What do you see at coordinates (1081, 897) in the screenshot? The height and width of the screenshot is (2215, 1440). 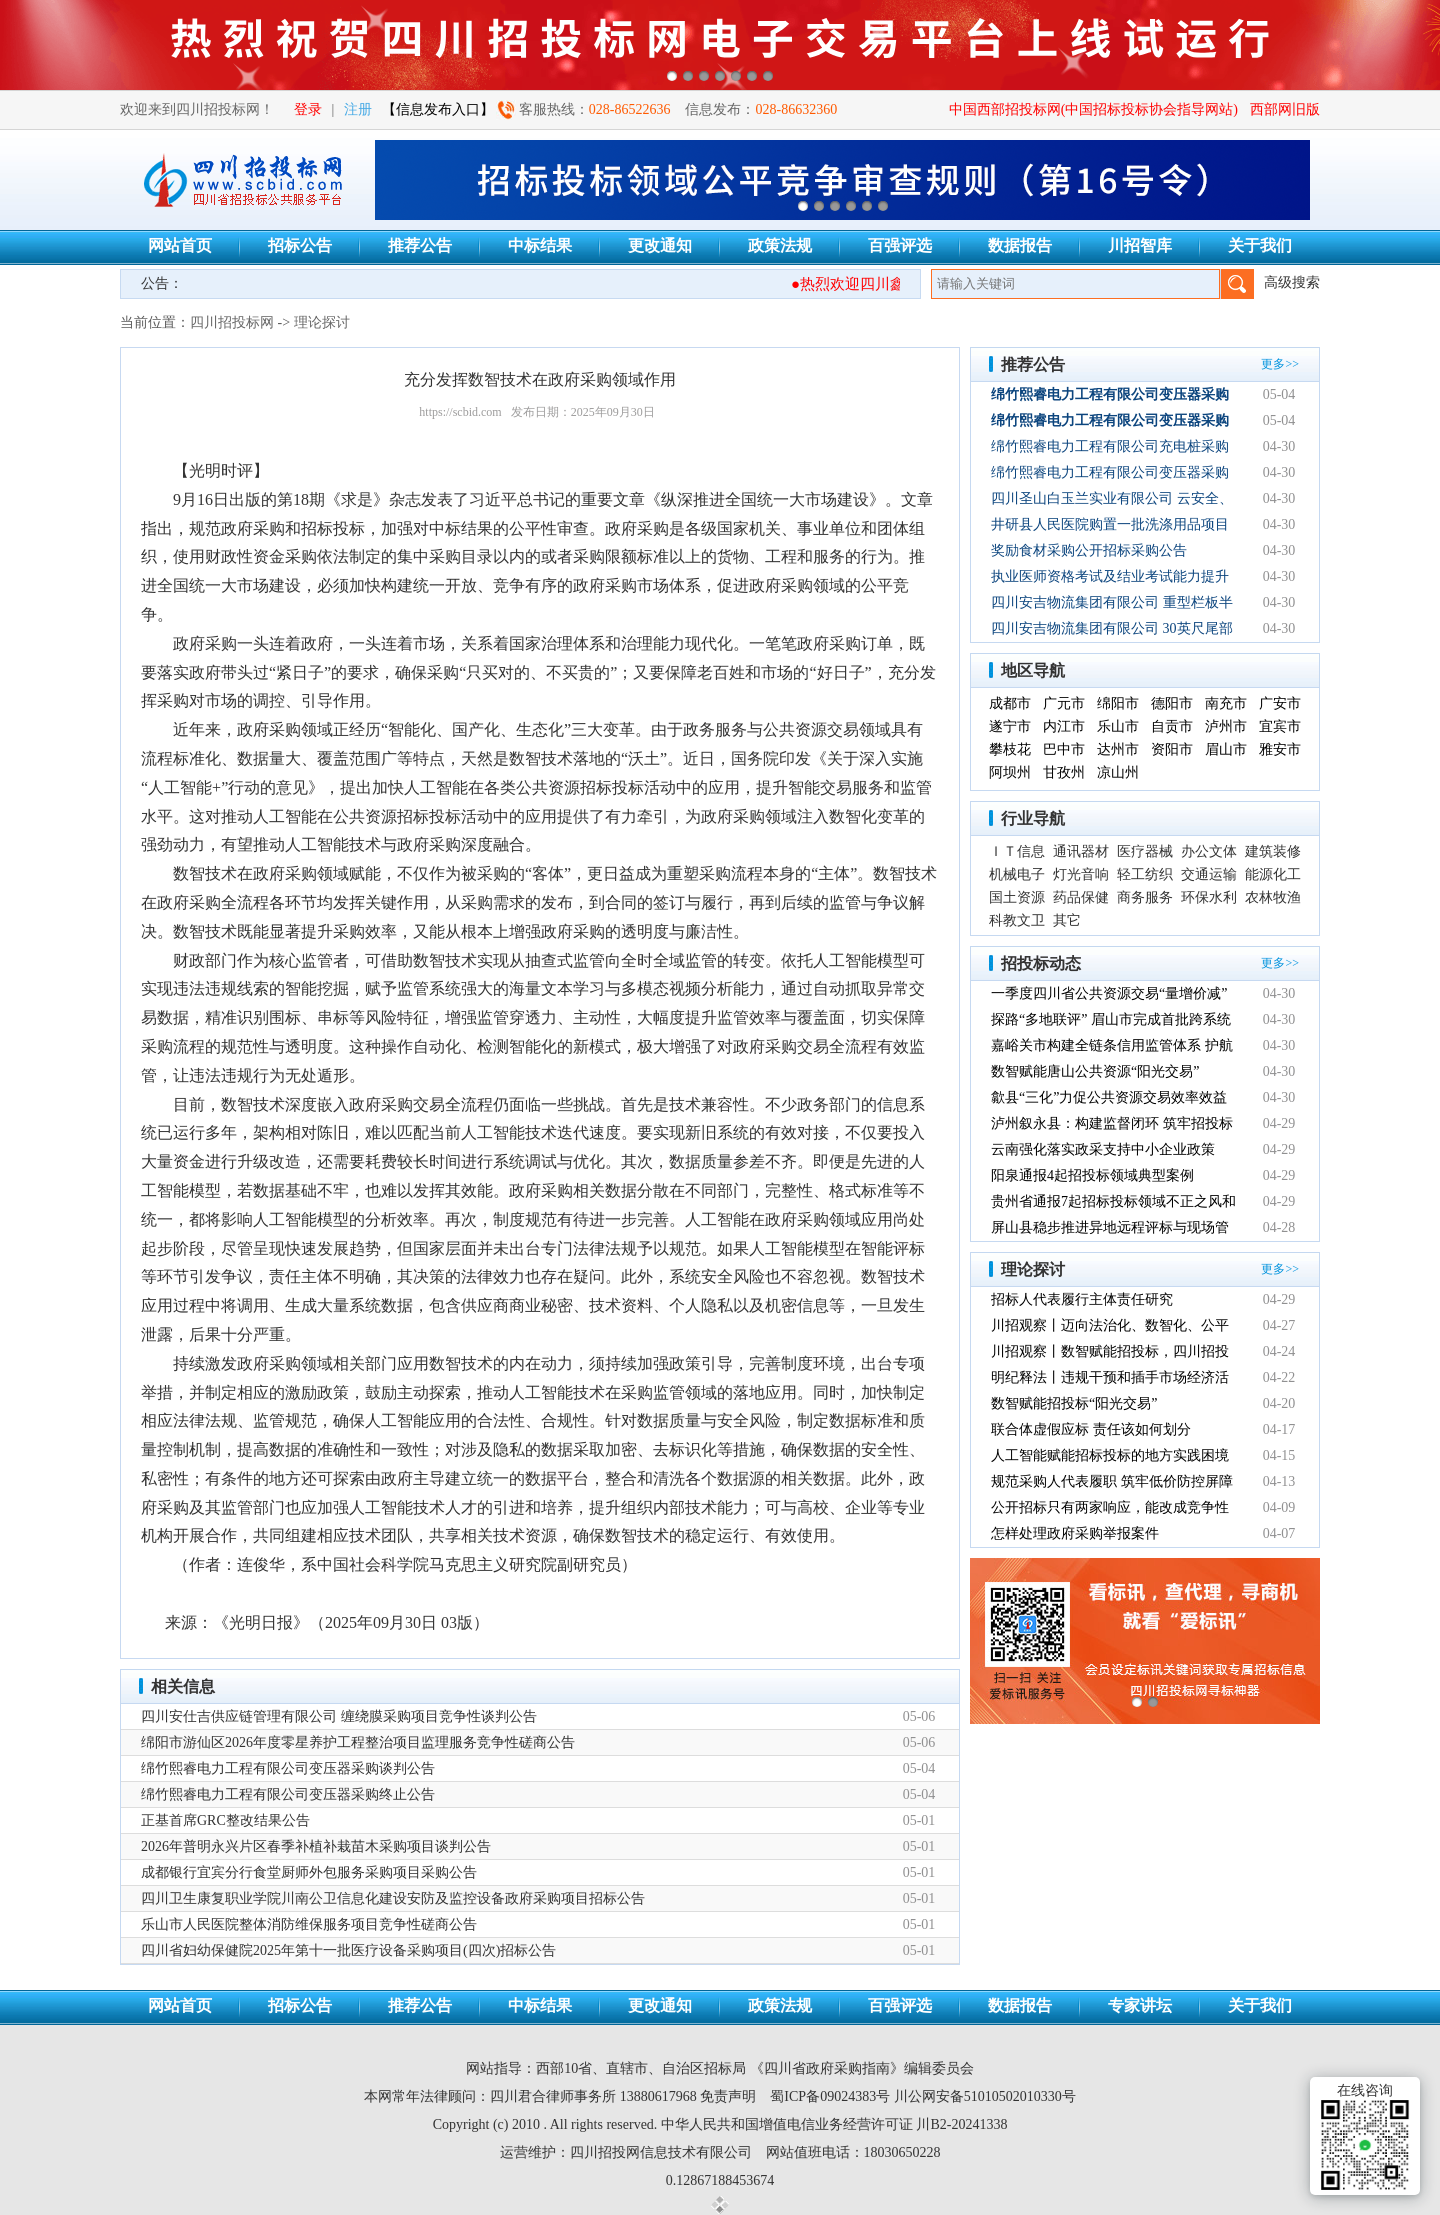 I see `药品保健` at bounding box center [1081, 897].